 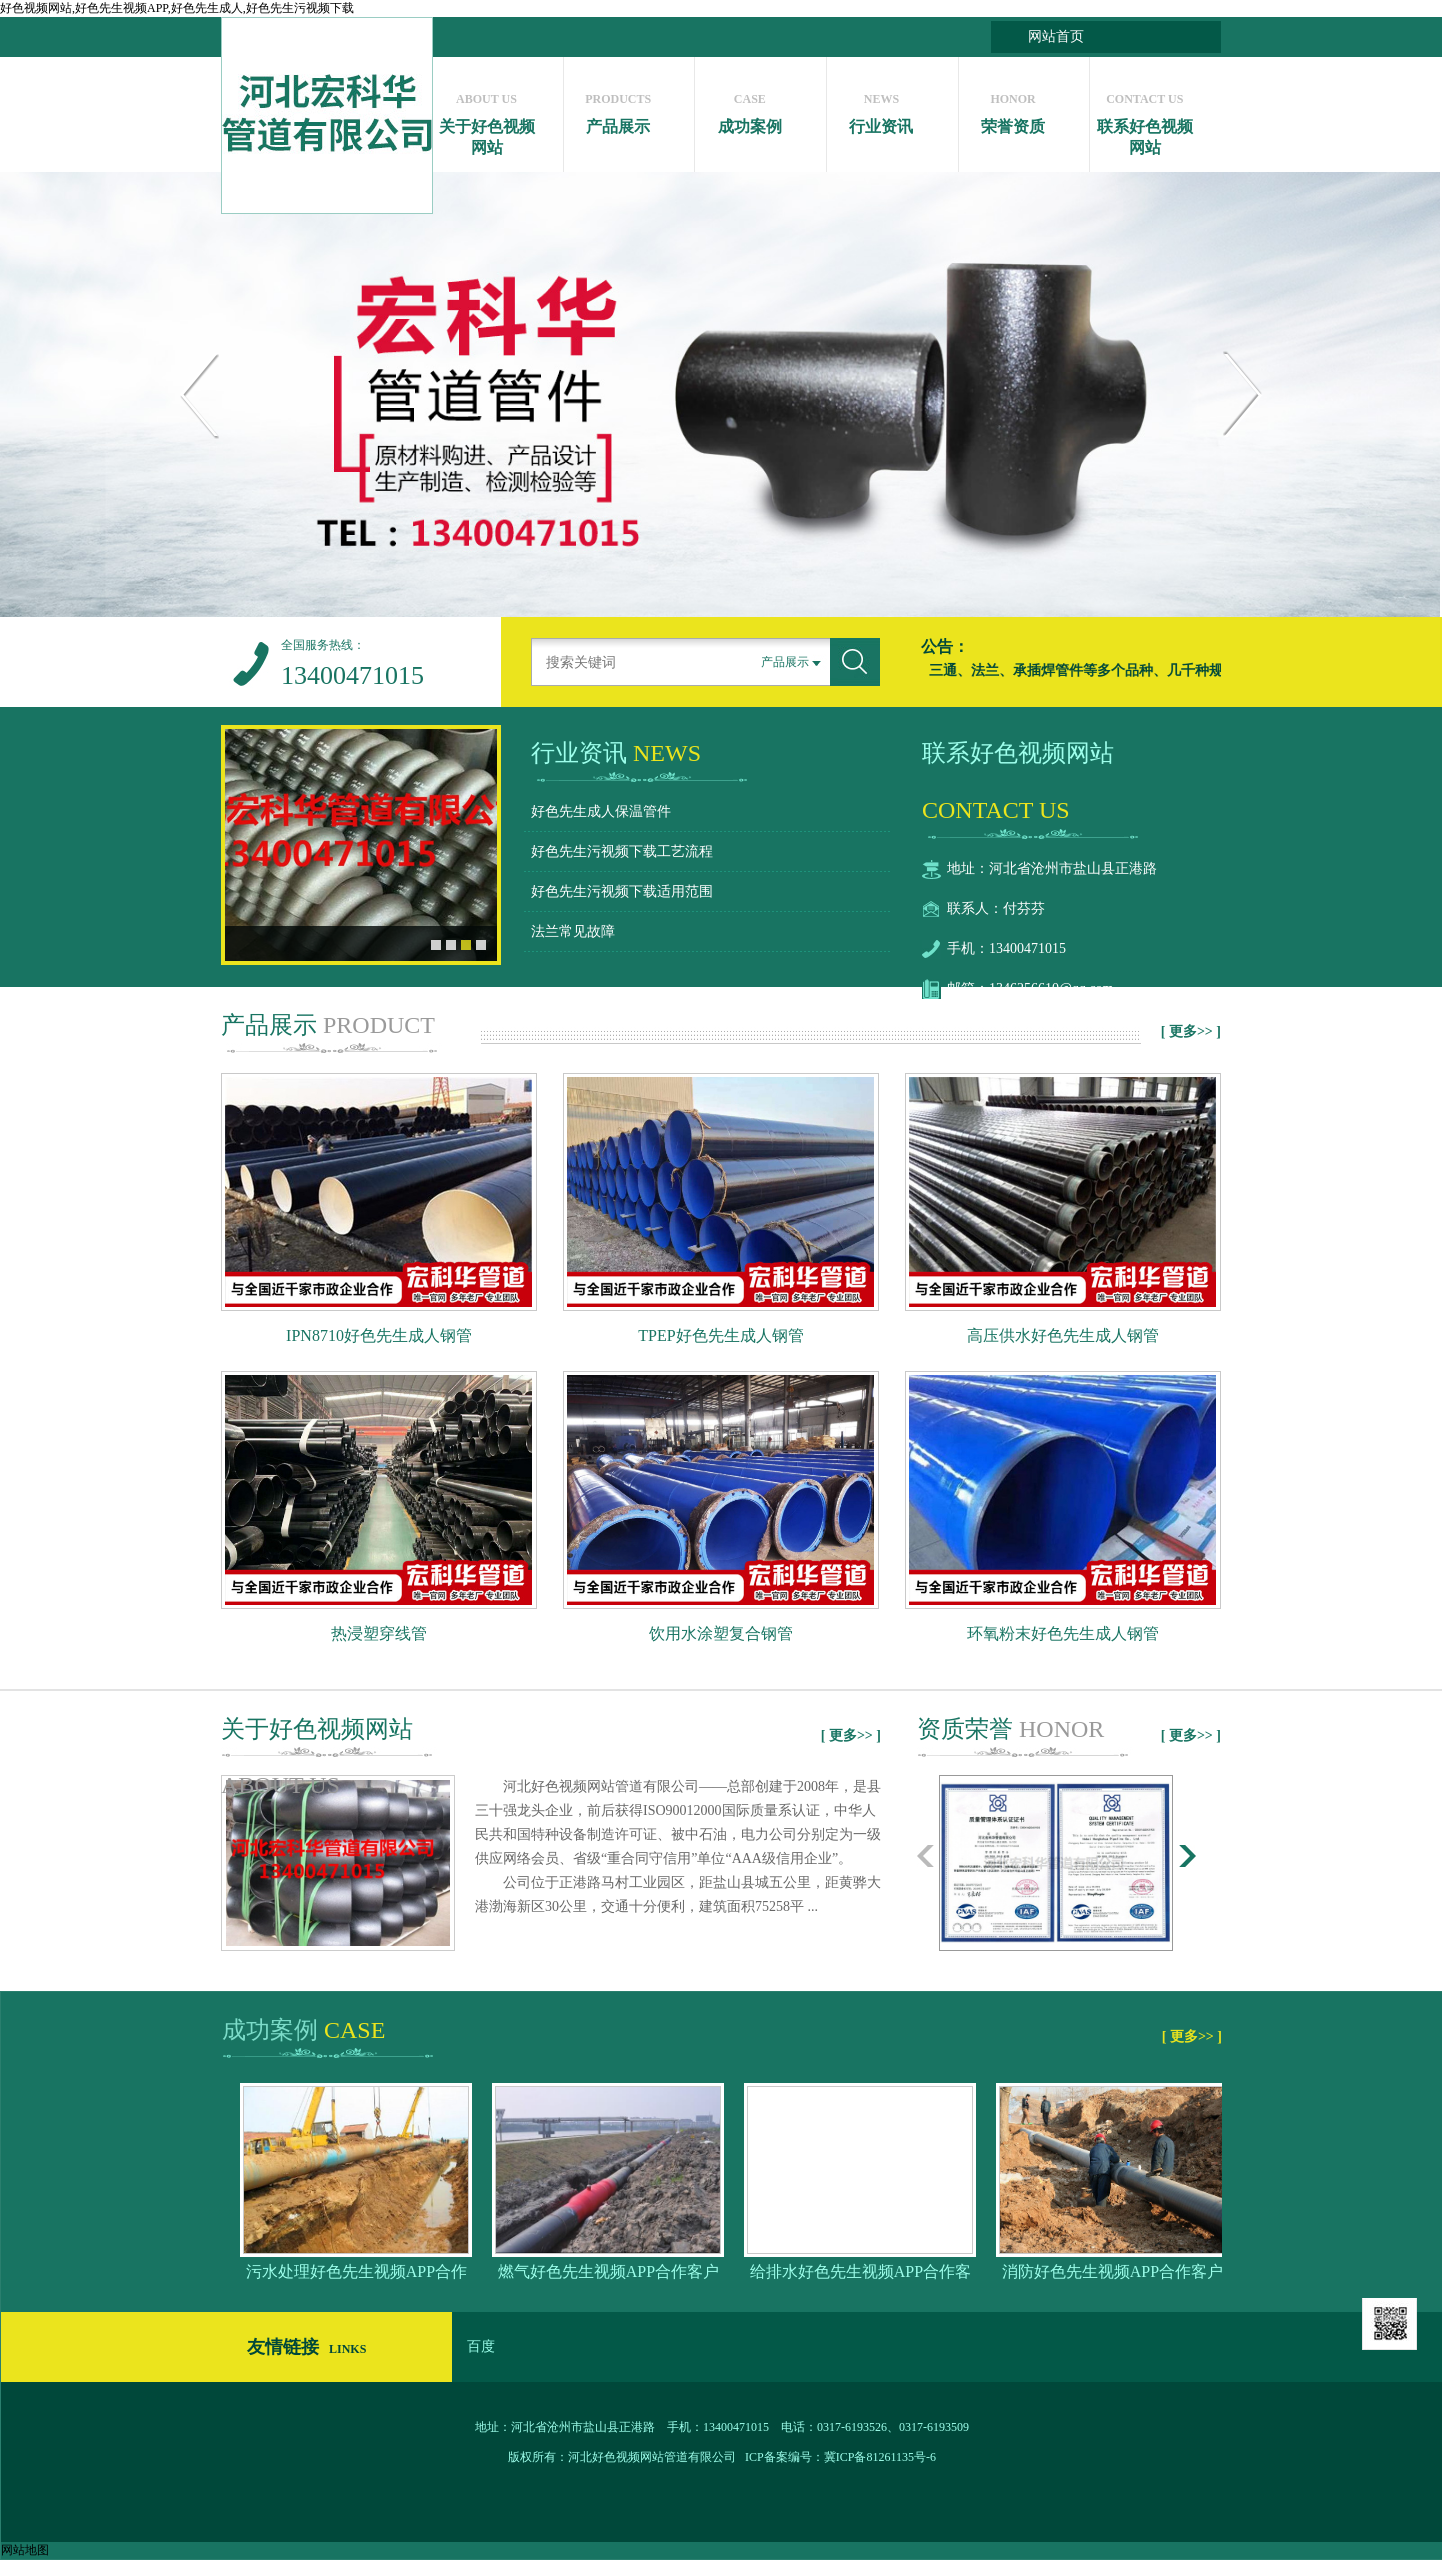 I want to click on 行业资讯, so click(x=881, y=108).